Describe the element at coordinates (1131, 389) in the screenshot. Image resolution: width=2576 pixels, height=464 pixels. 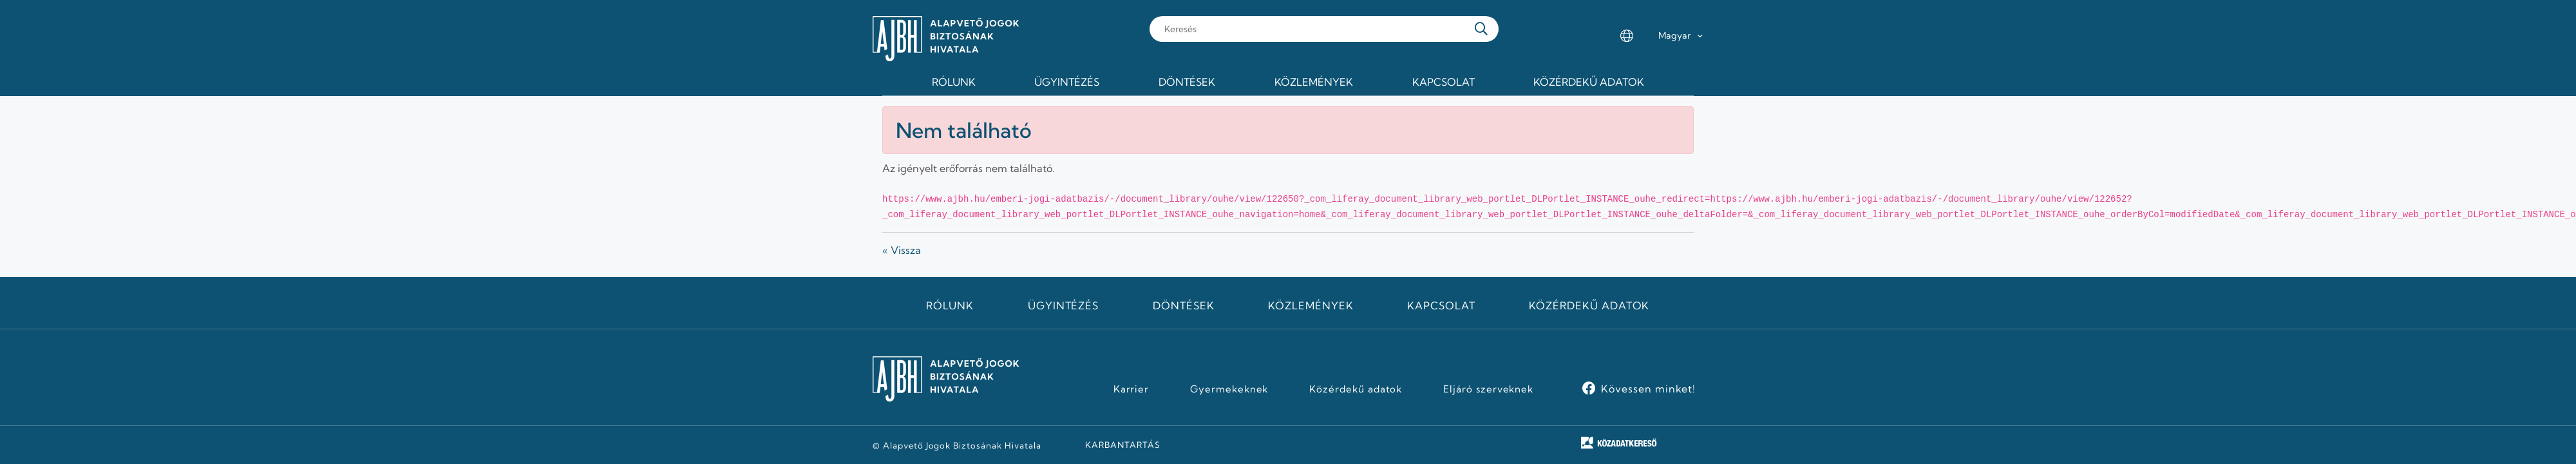
I see `Karrier` at that location.